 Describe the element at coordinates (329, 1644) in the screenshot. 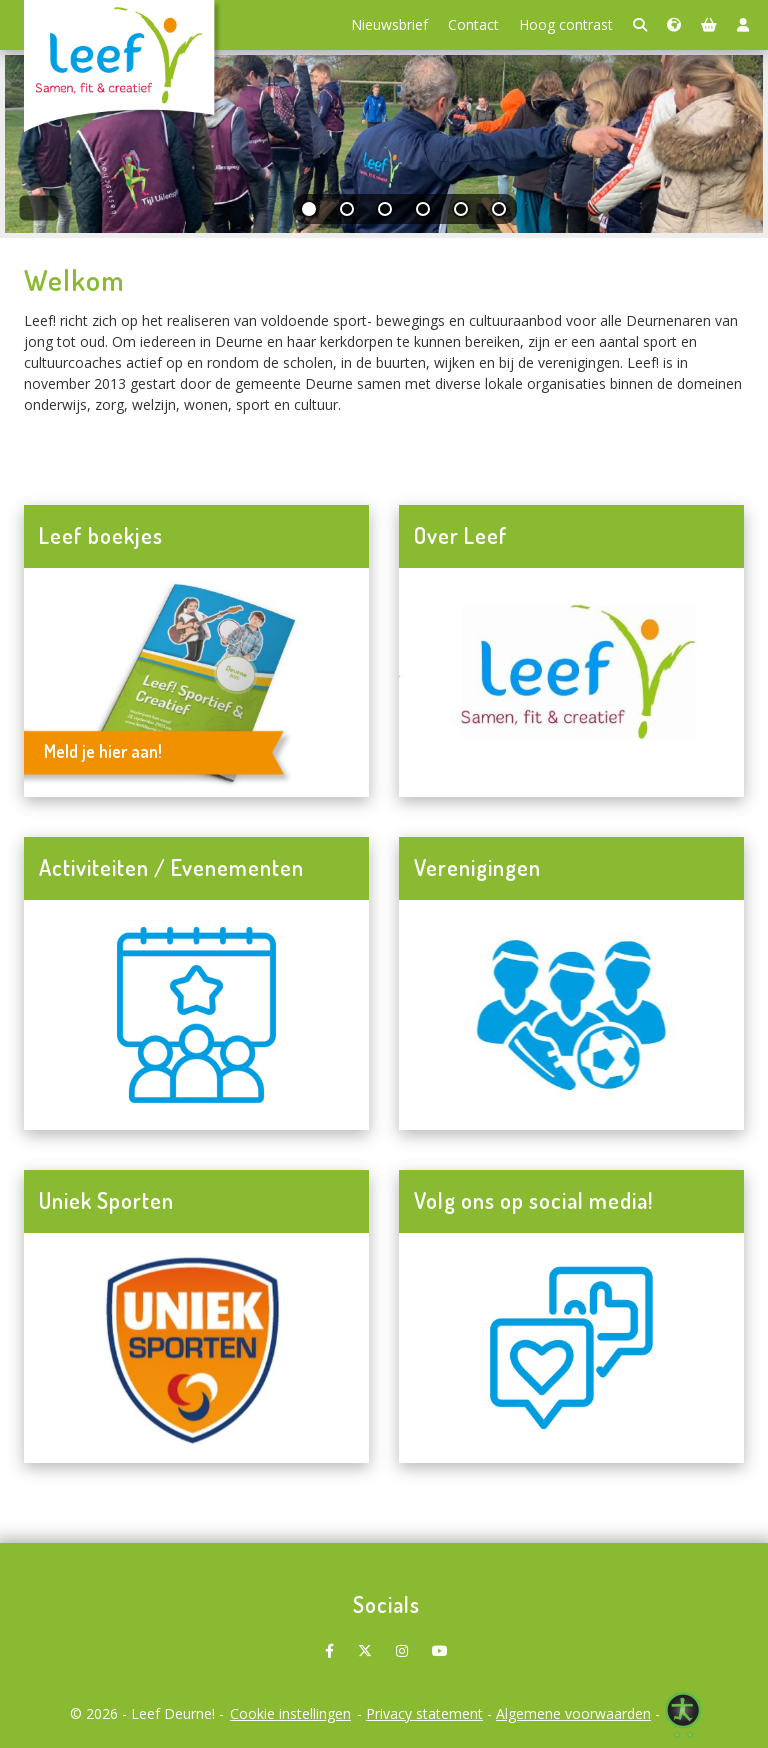

I see `[Leef Deurne! op Facebook]` at that location.